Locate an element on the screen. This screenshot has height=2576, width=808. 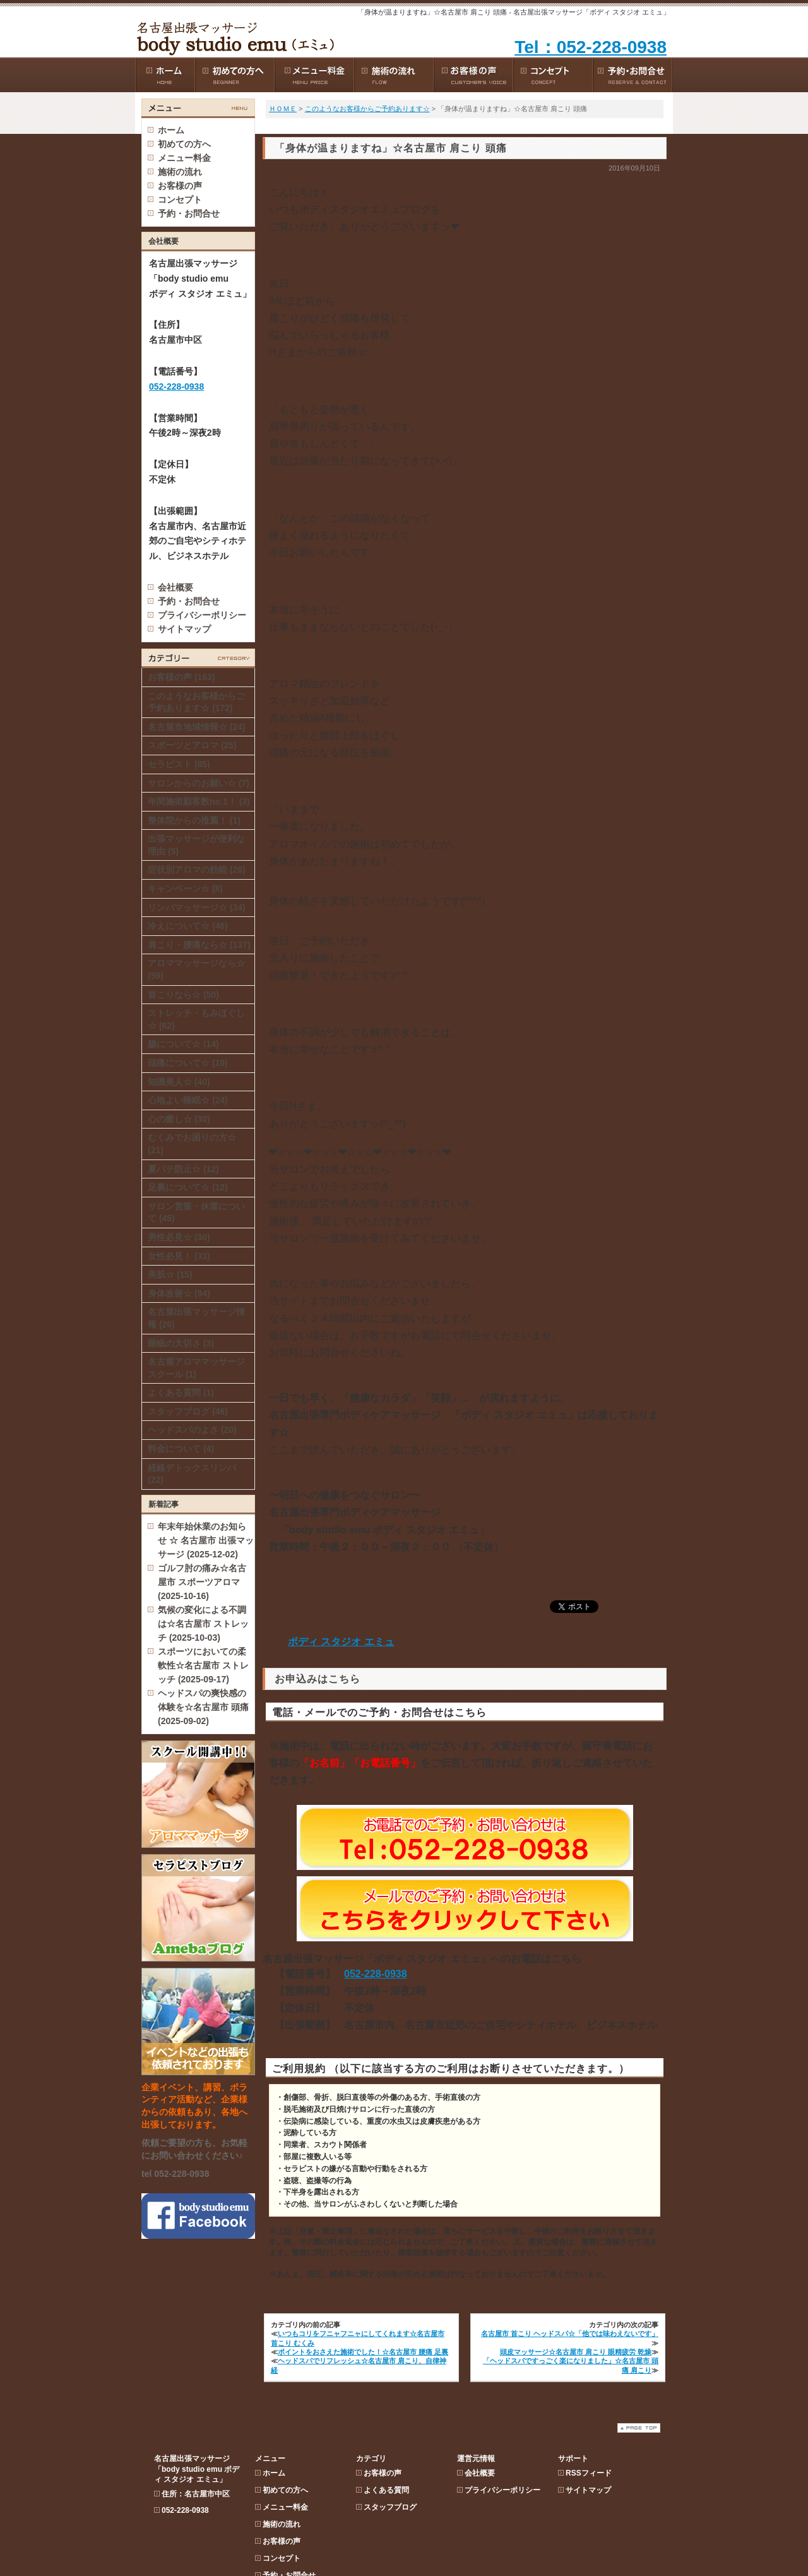
身体改善☆ (94) is located at coordinates (179, 1293).